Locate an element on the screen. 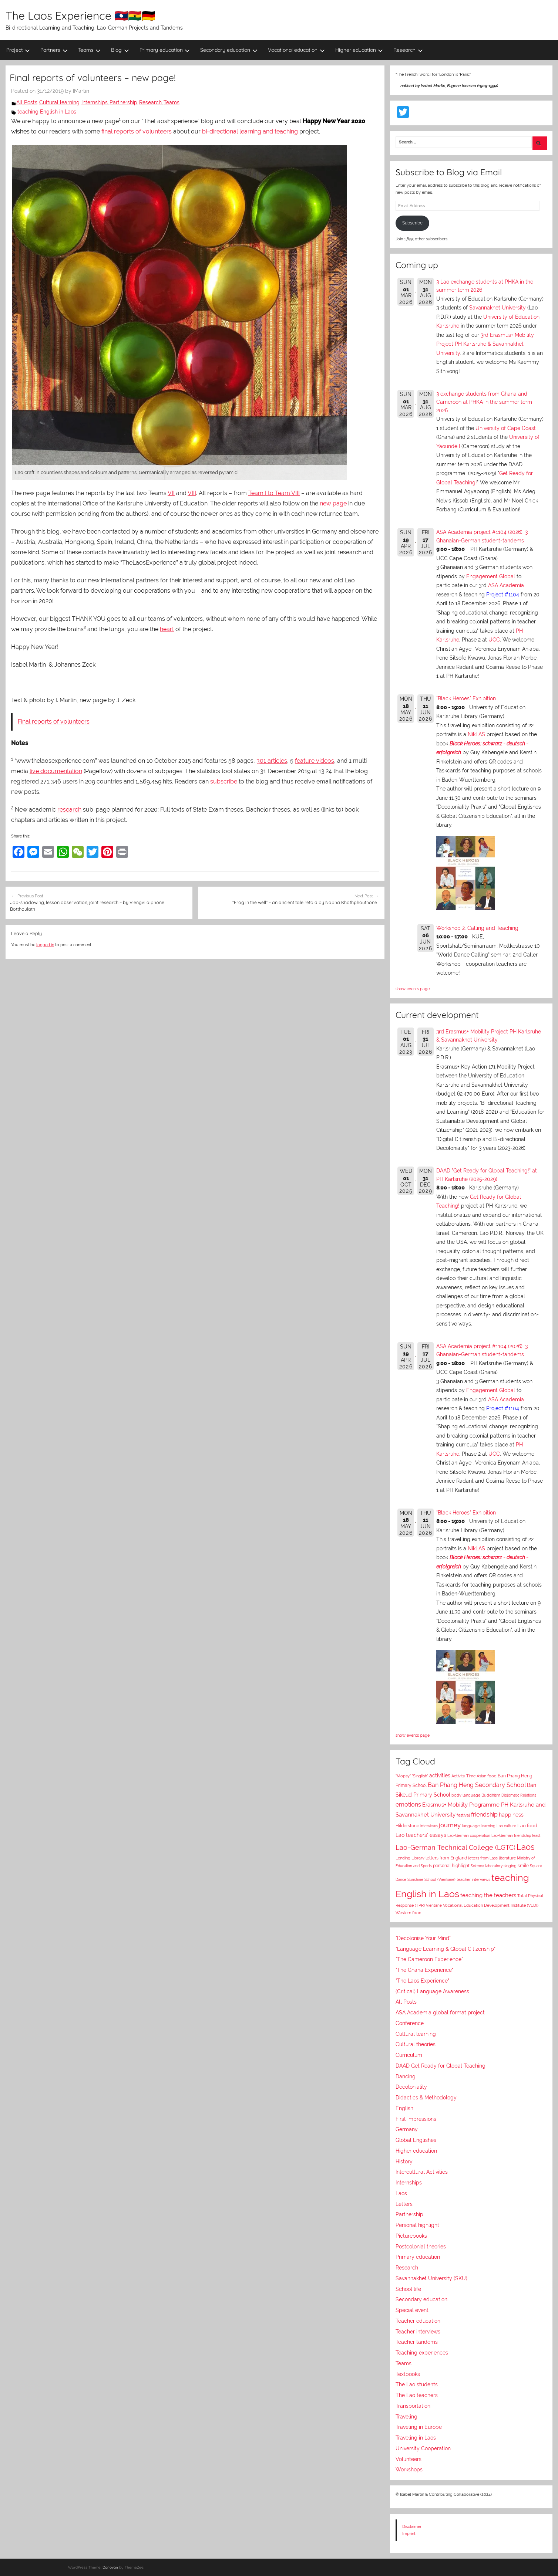 The image size is (558, 2576). Curriculum is located at coordinates (409, 2055).